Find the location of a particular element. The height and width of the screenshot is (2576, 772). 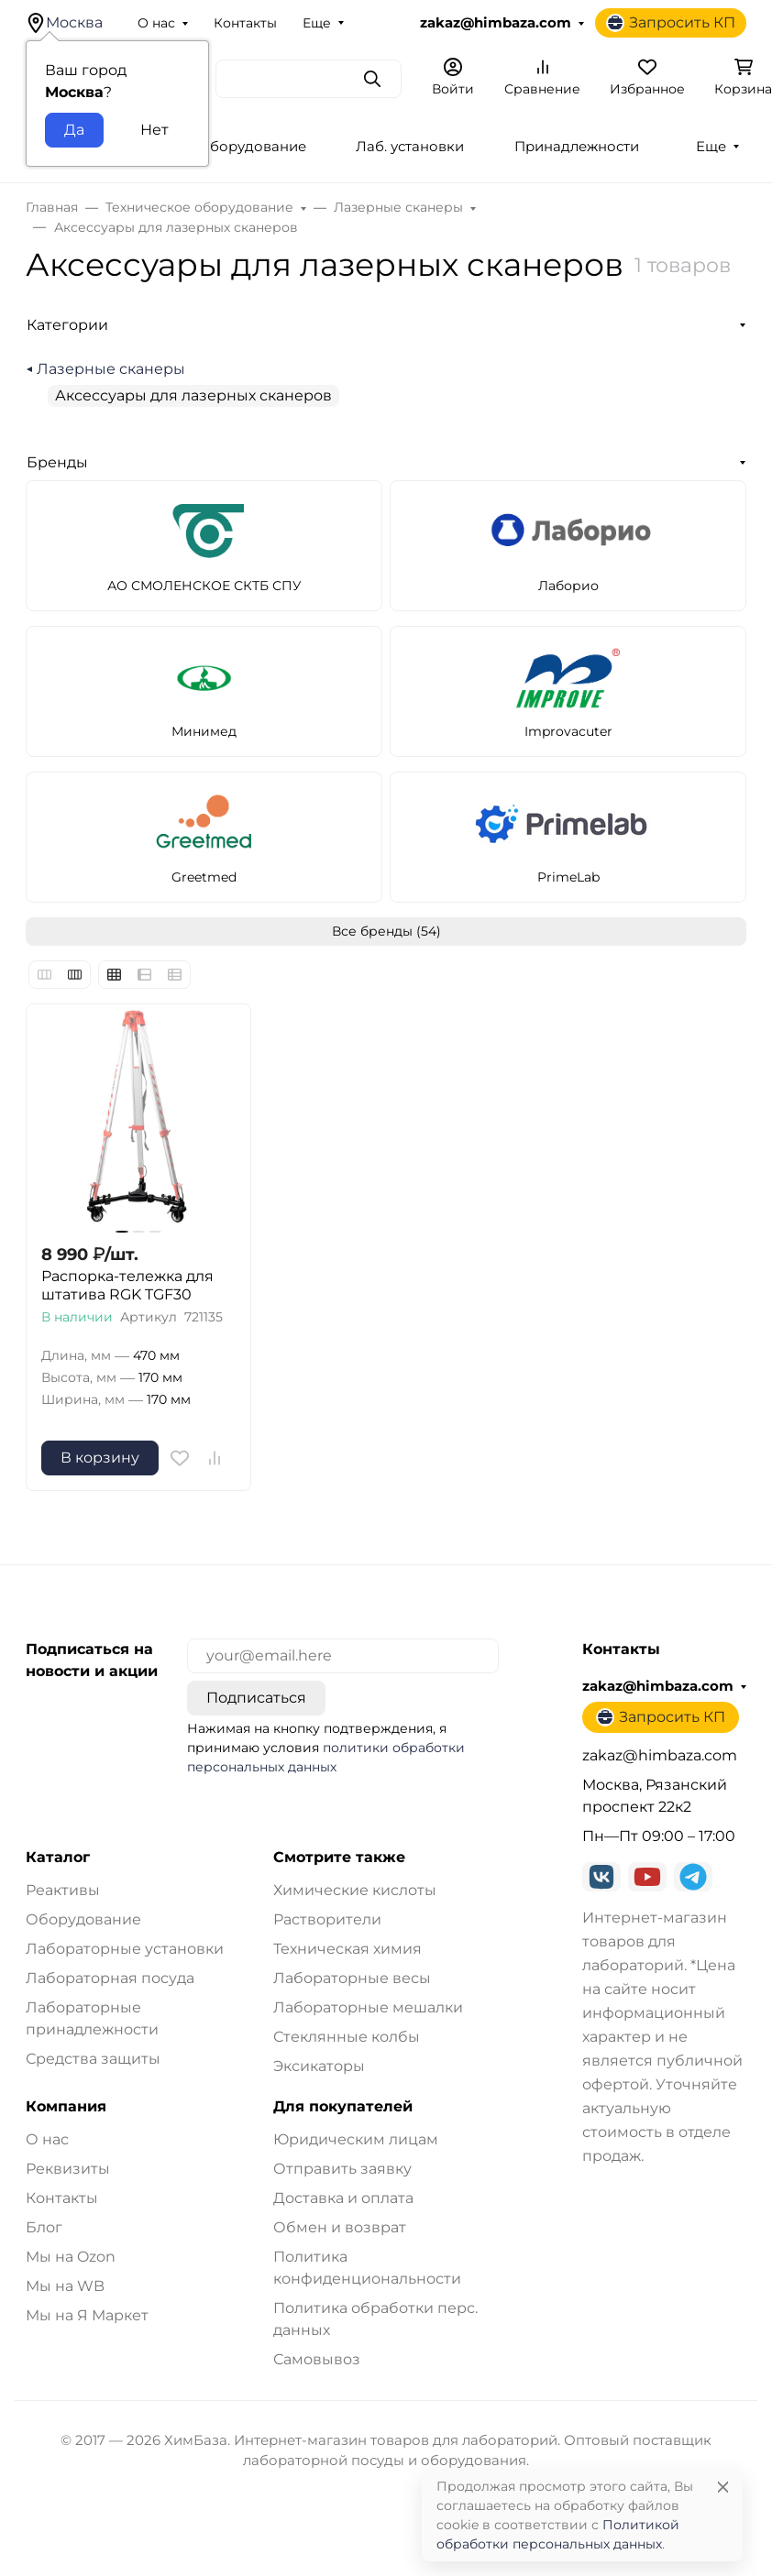

Принадлежности is located at coordinates (576, 146).